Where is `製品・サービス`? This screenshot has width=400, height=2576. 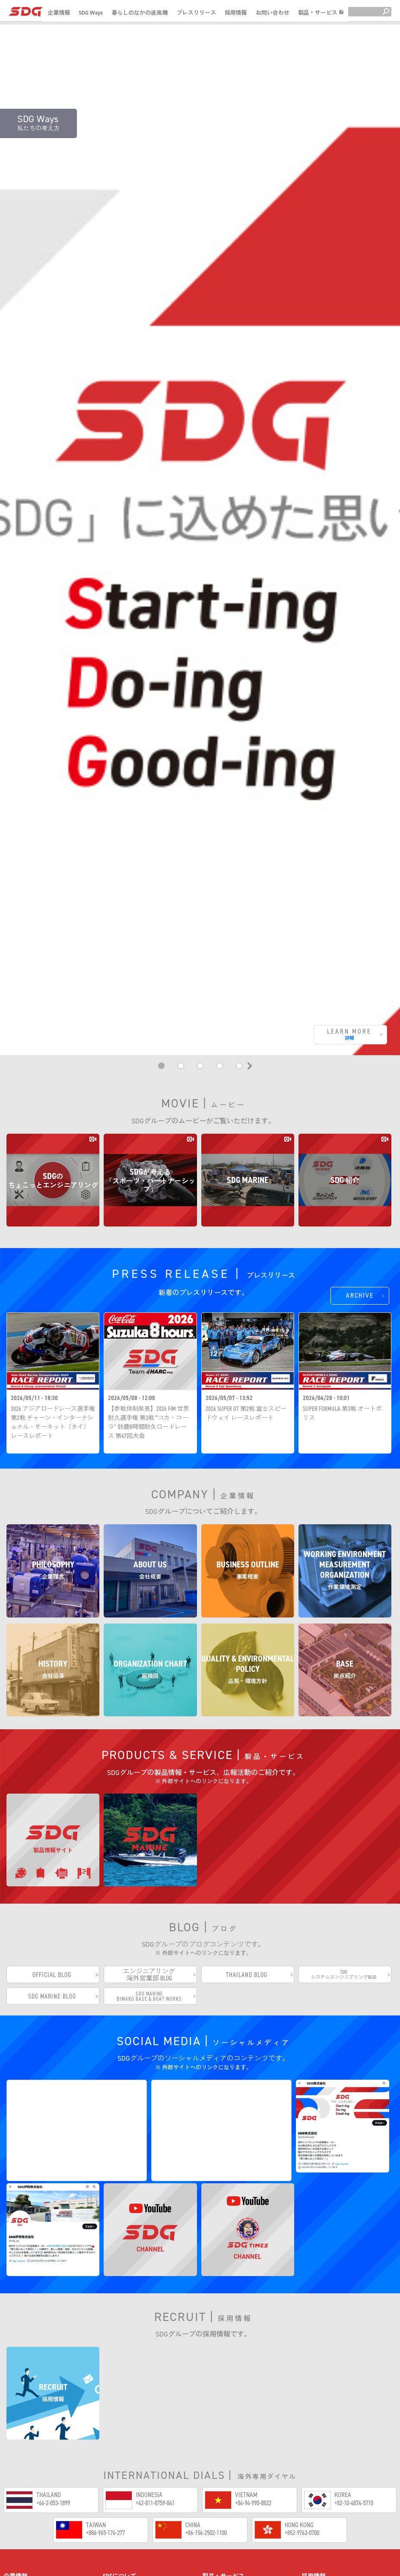 製品・サービス is located at coordinates (321, 12).